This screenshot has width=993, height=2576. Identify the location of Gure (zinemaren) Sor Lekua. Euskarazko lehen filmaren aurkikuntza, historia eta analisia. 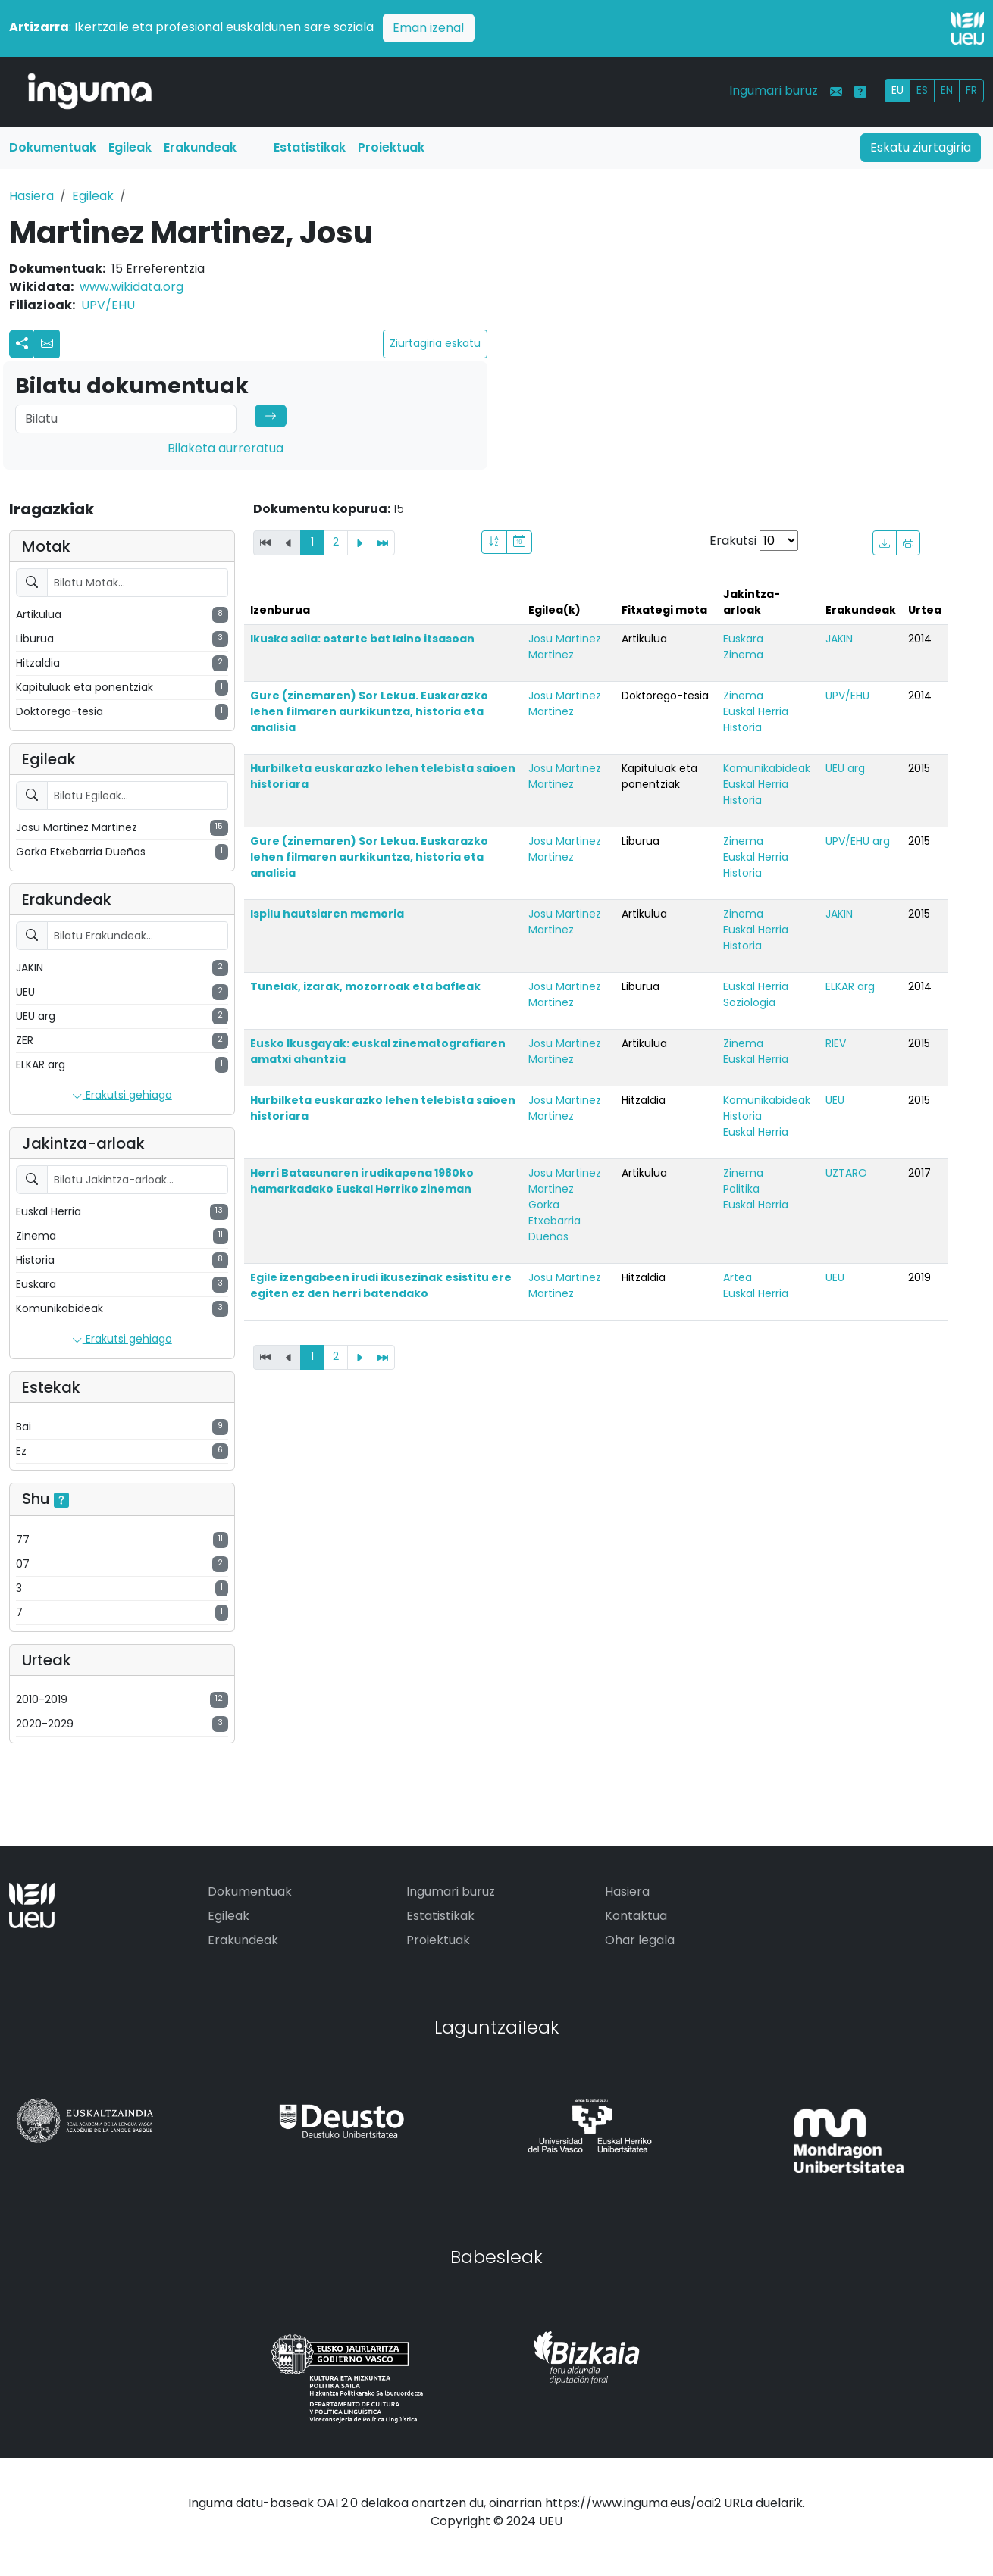
(369, 711).